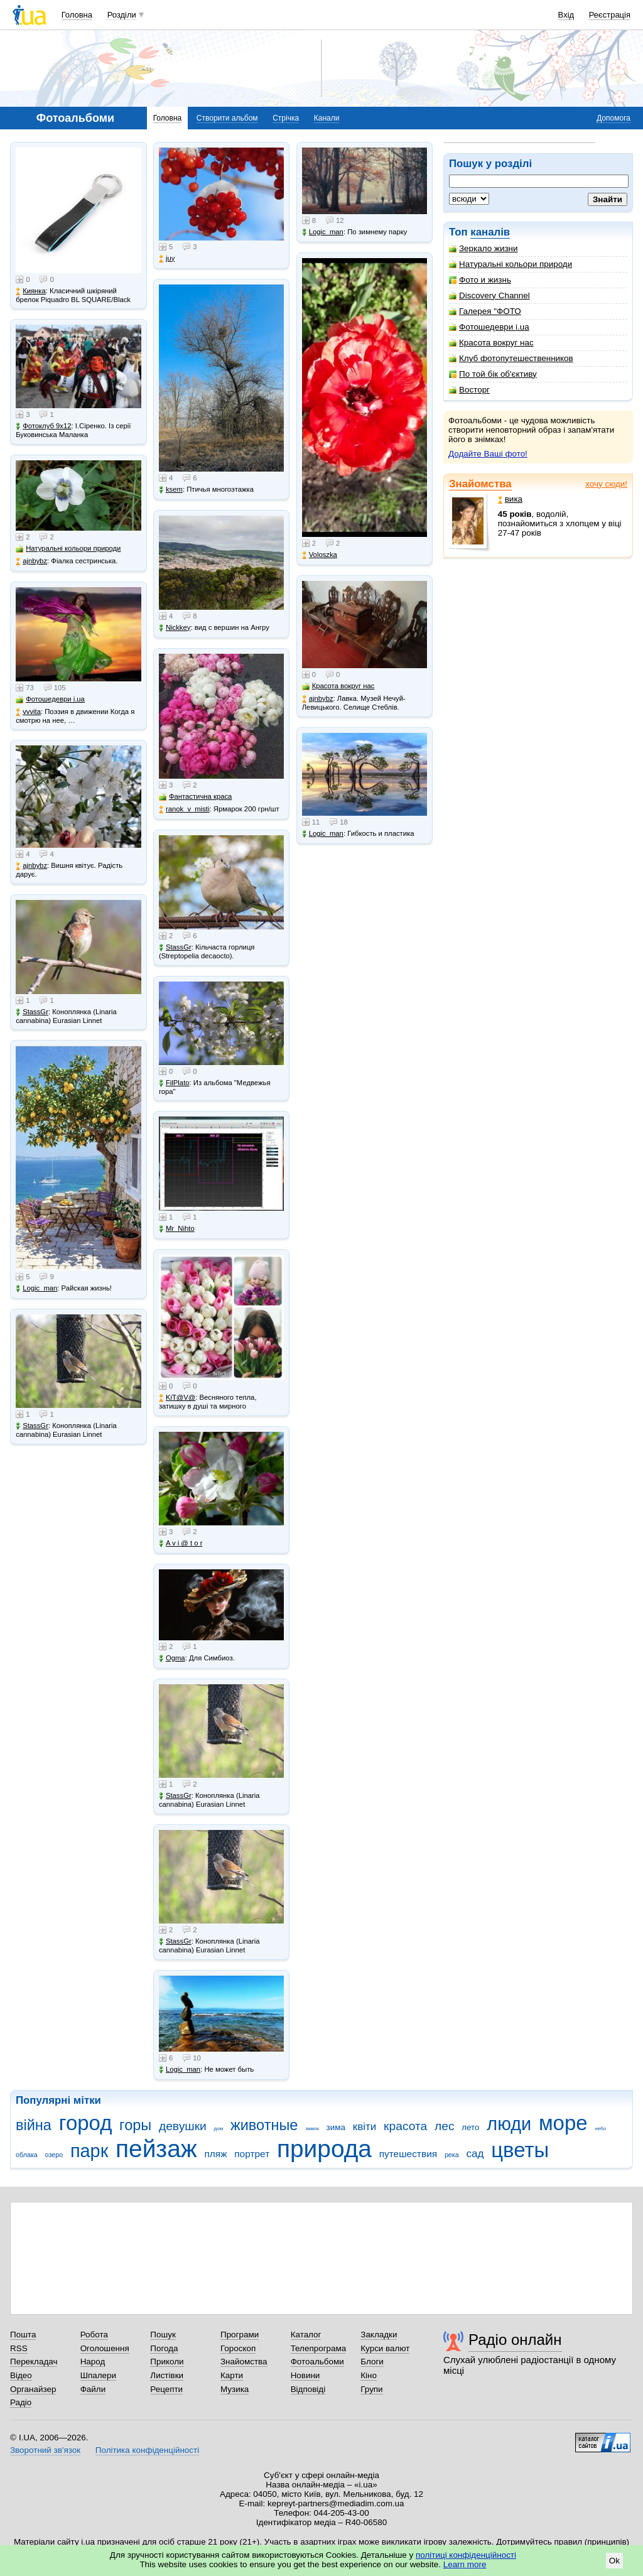  Describe the element at coordinates (308, 2389) in the screenshot. I see `Відповіді` at that location.